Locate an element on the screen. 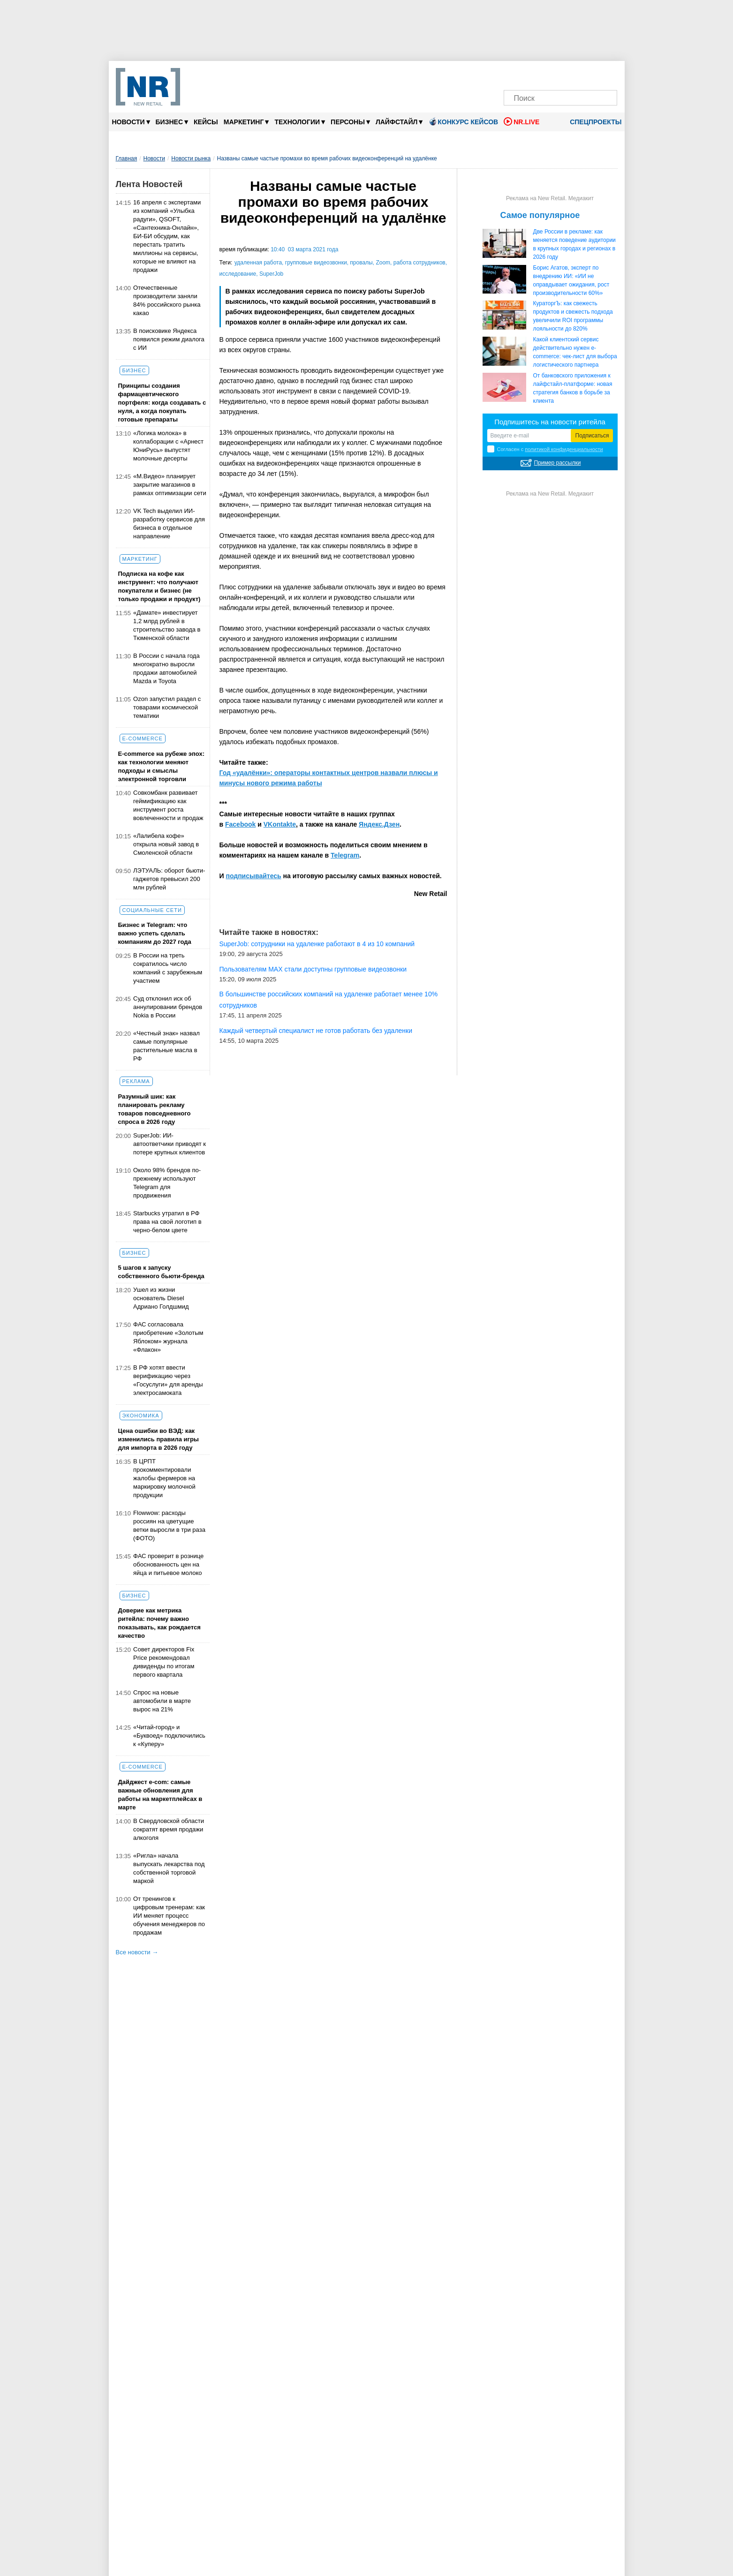  В ЦРПТ прокомментировали жалобы фермеров на маркировку молочной продукции is located at coordinates (164, 1478).